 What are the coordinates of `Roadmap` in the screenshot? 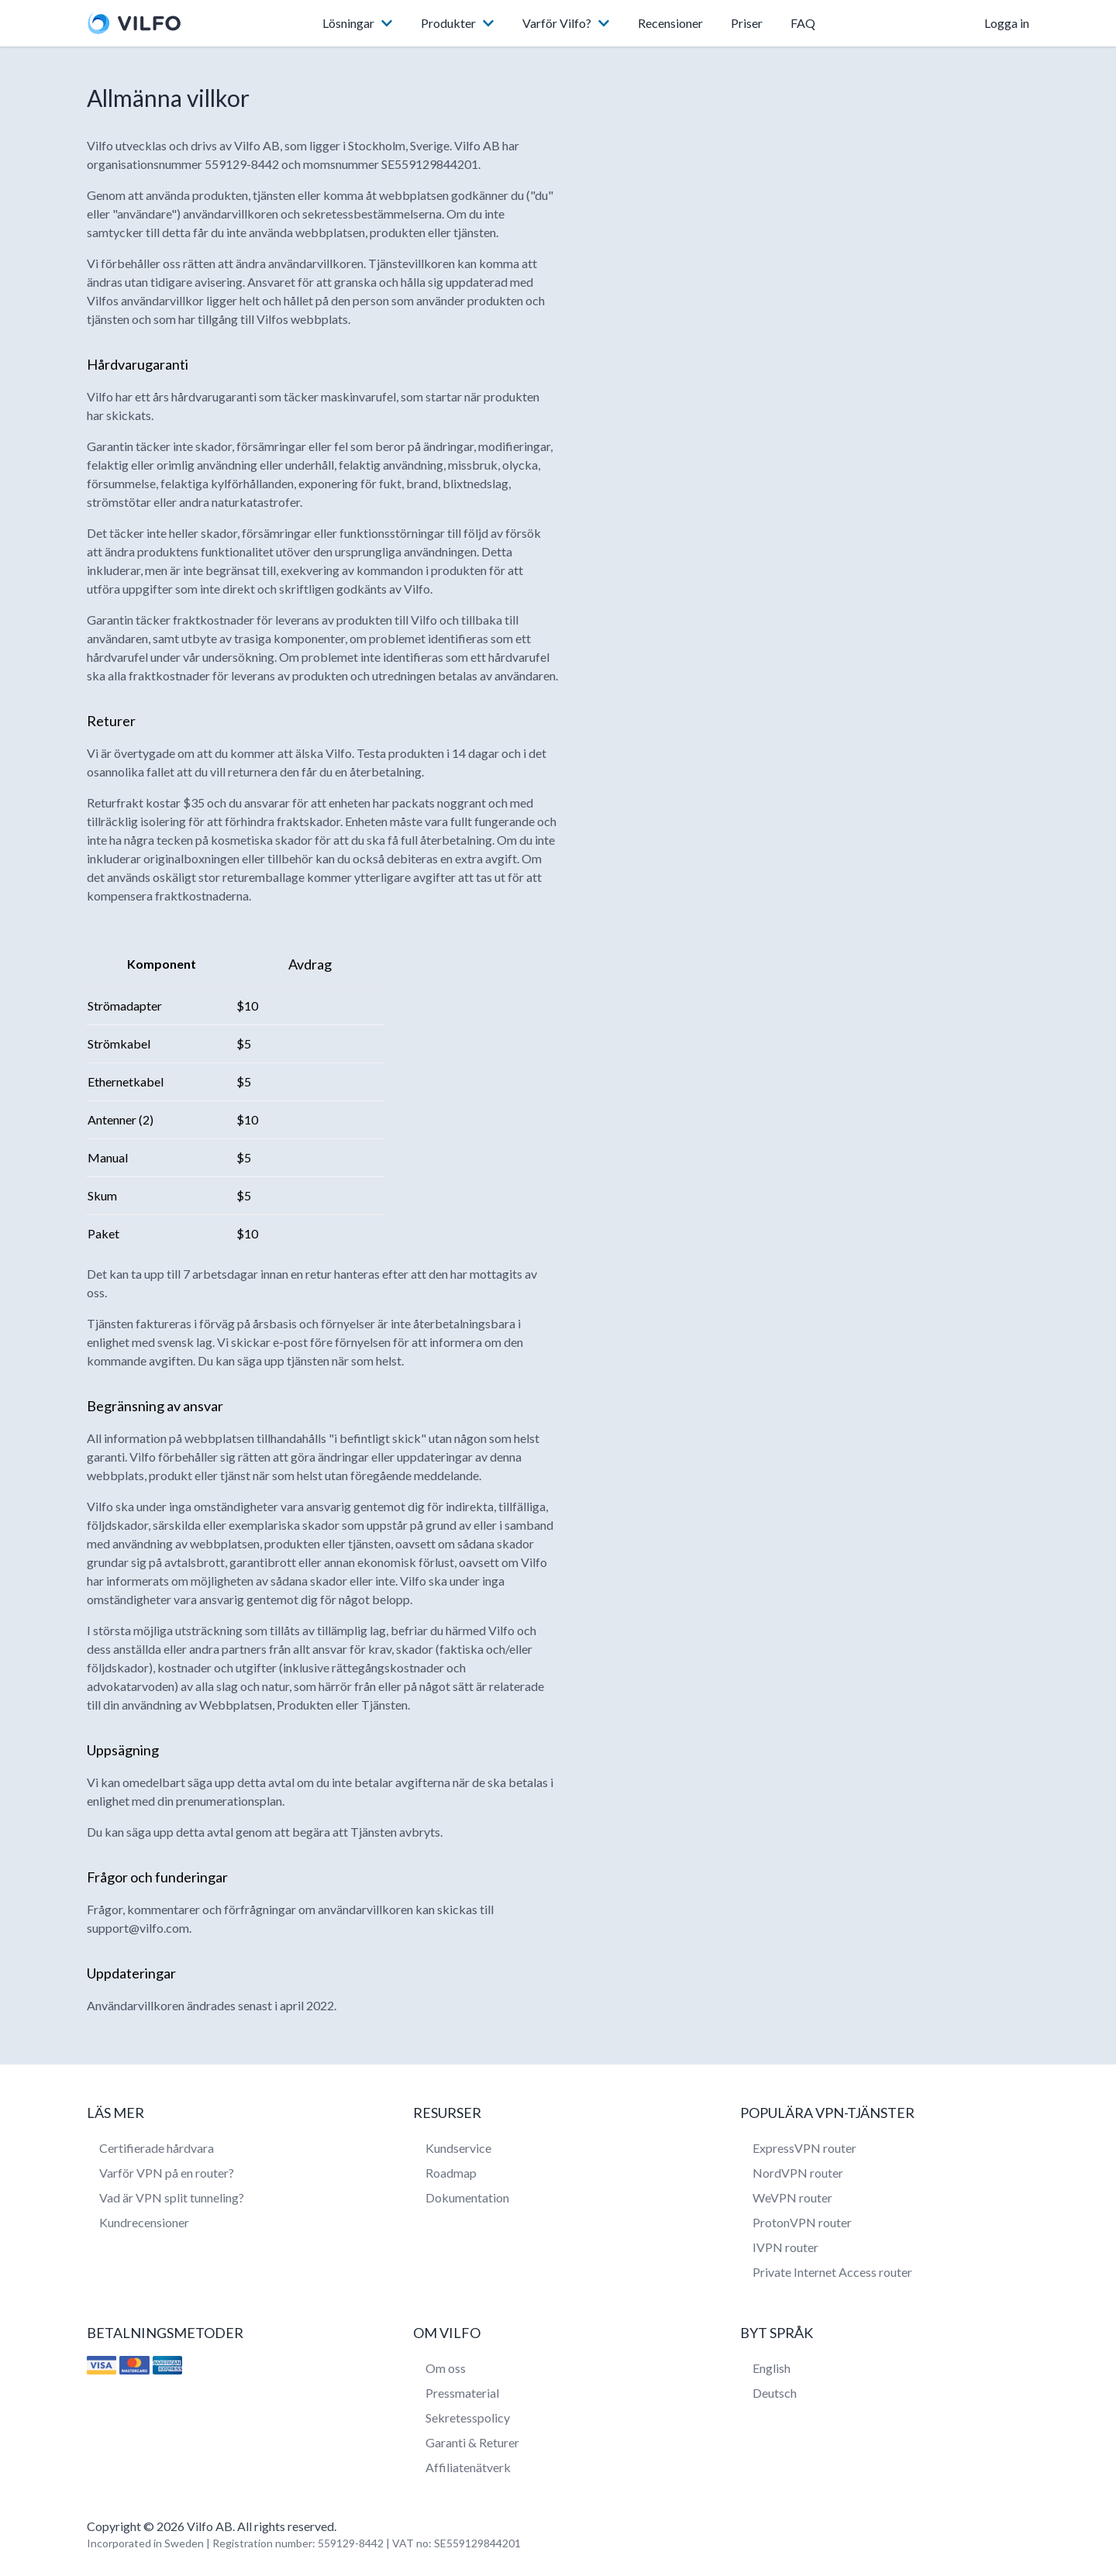 It's located at (451, 2172).